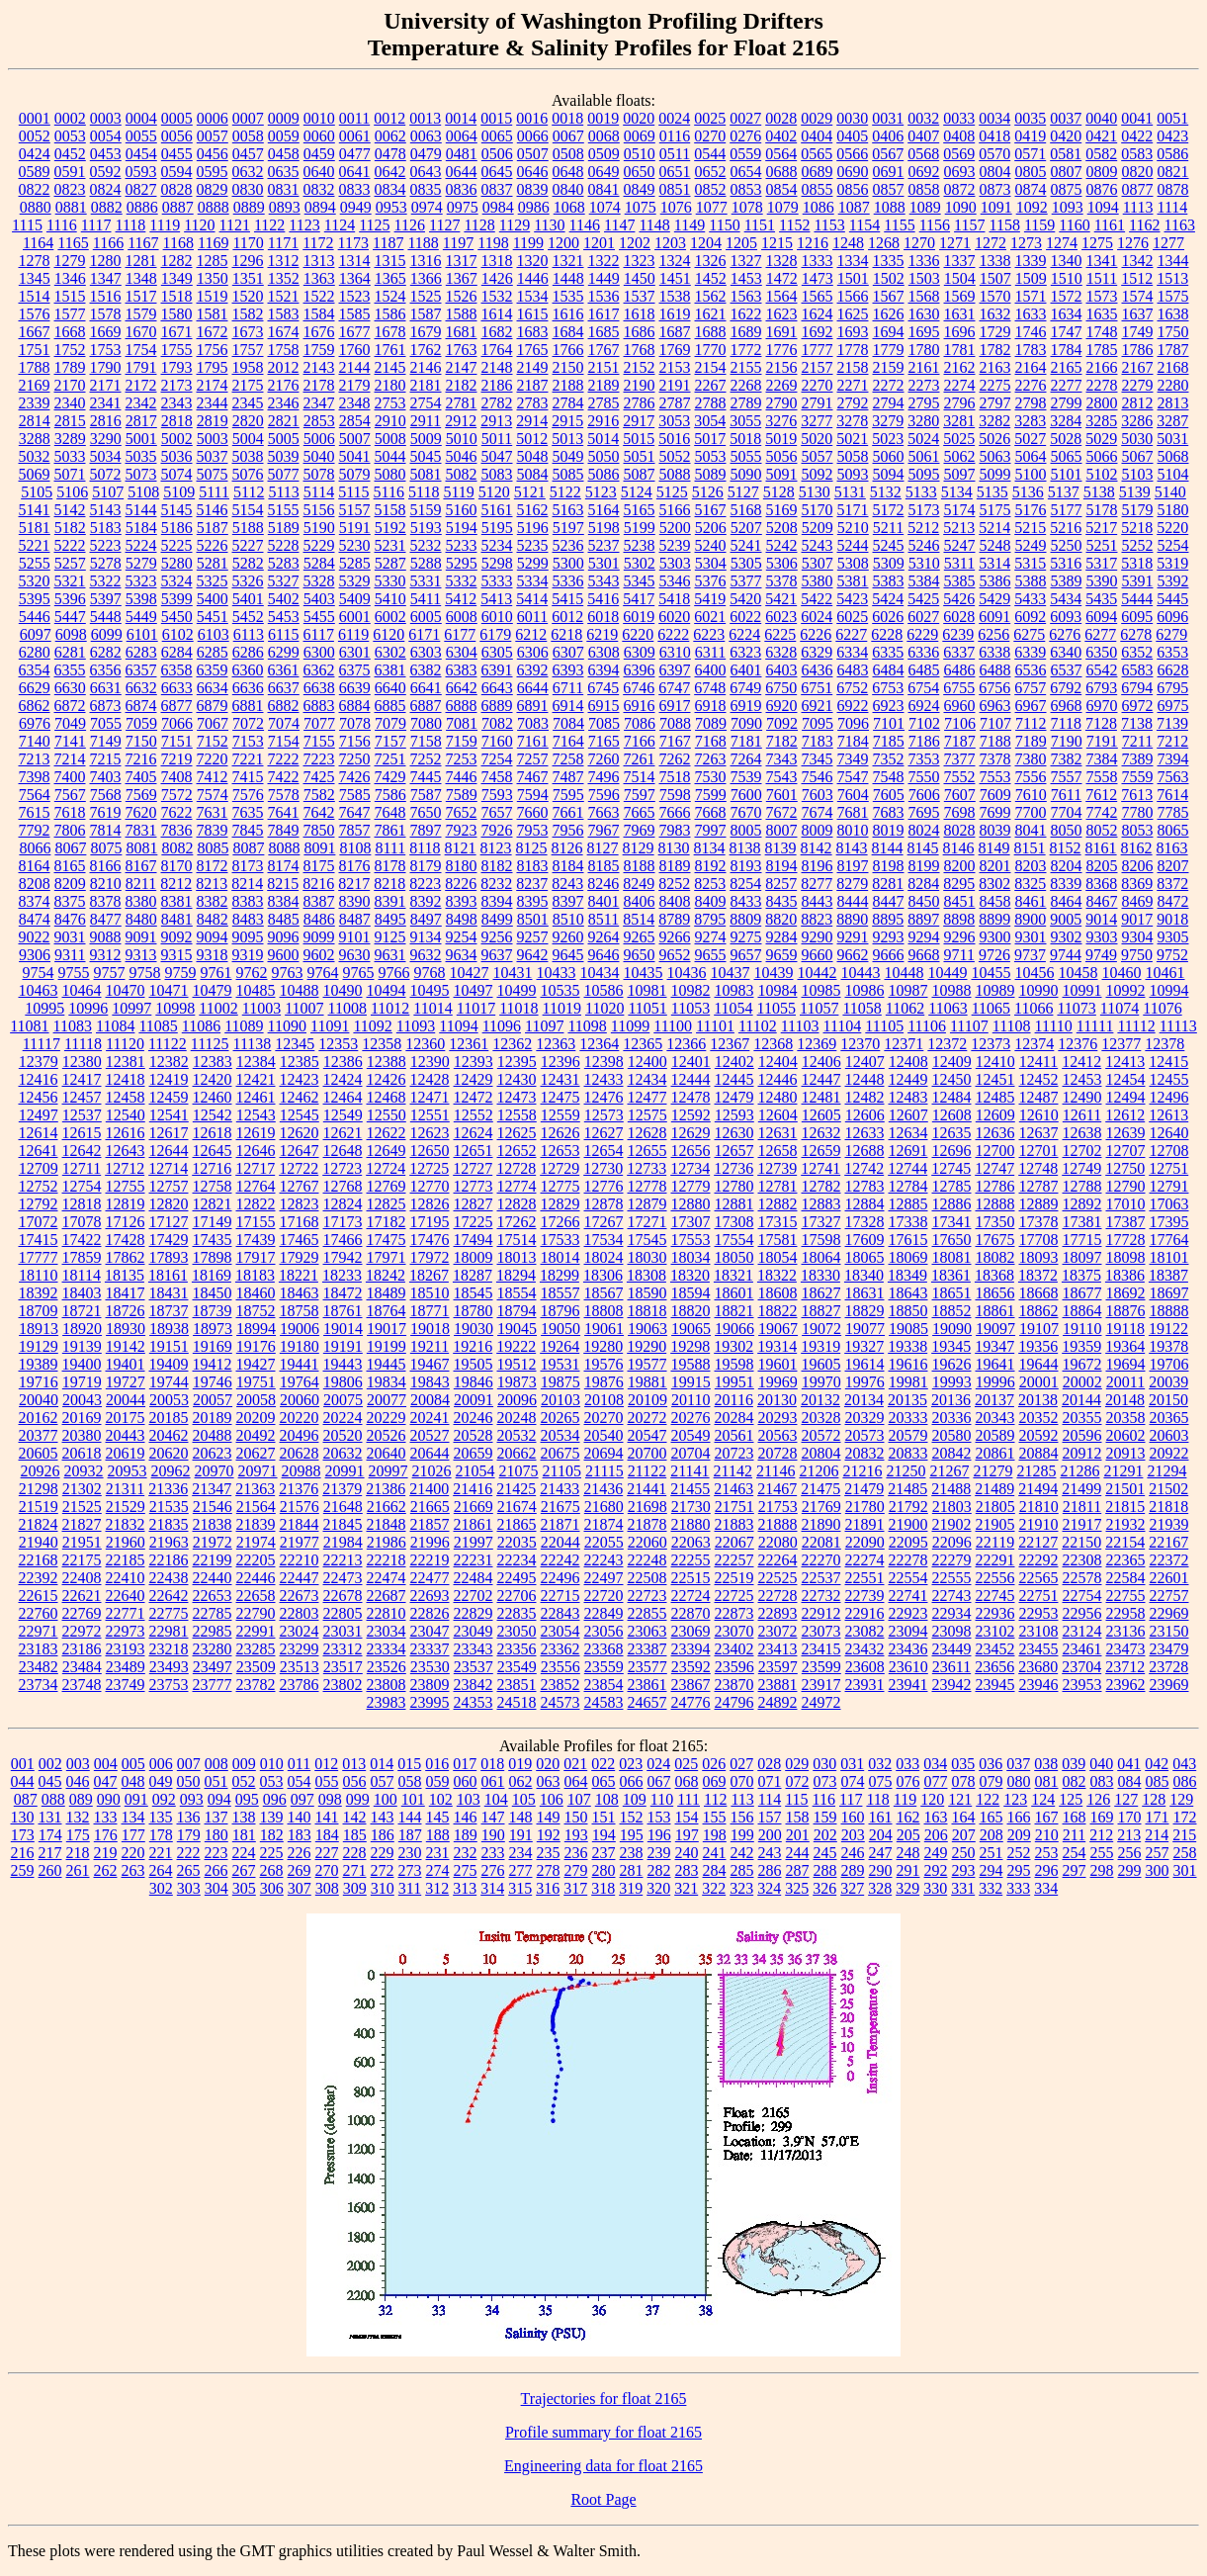  Describe the element at coordinates (437, 1888) in the screenshot. I see `312` at that location.